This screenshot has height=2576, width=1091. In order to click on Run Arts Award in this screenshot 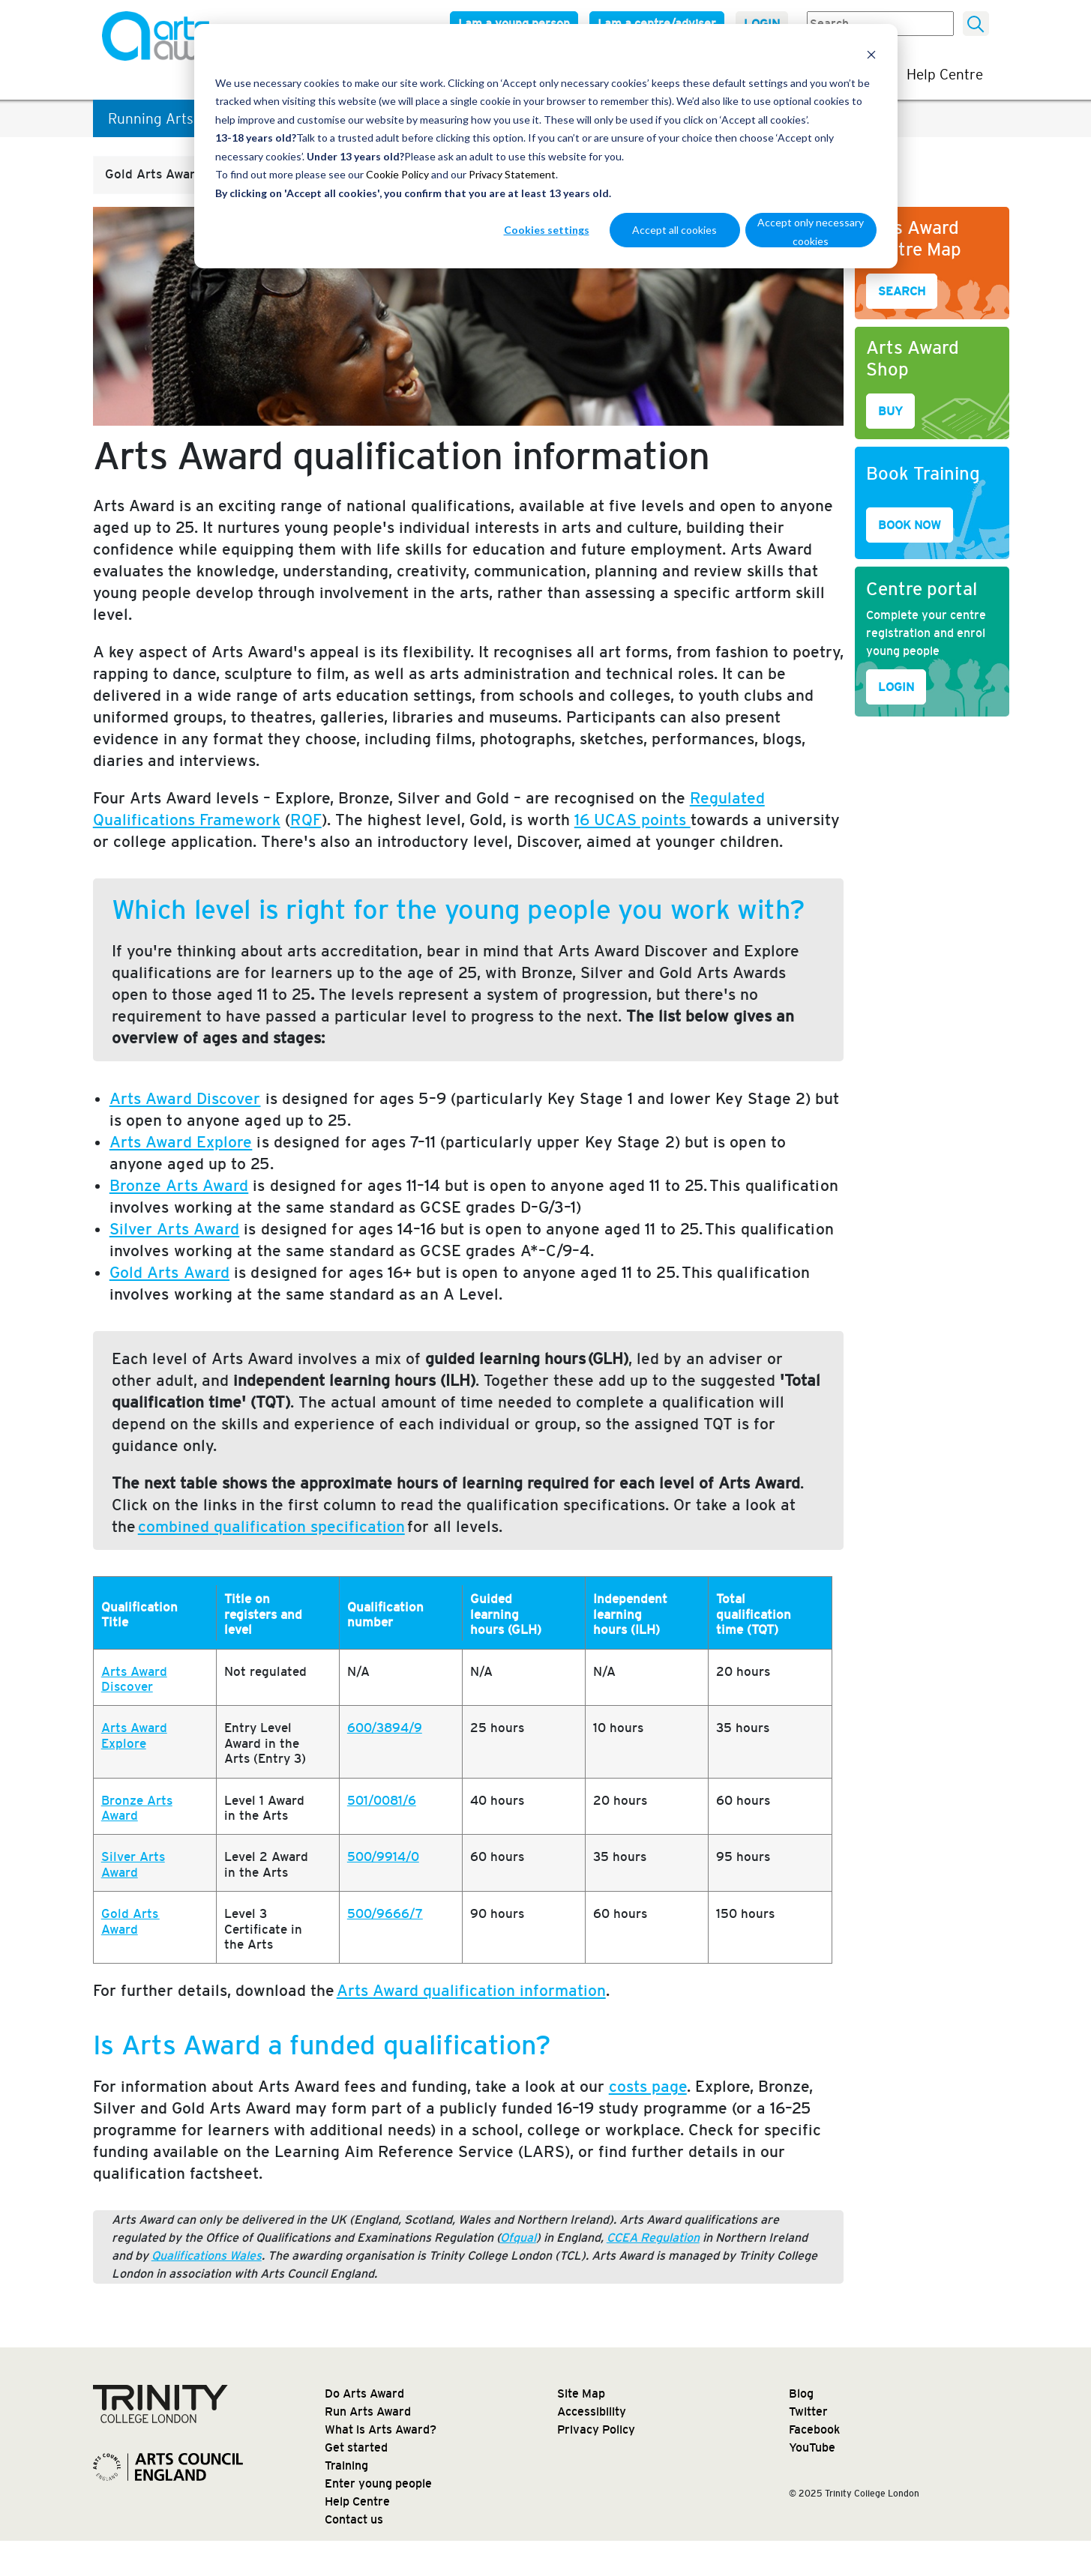, I will do `click(368, 2411)`.